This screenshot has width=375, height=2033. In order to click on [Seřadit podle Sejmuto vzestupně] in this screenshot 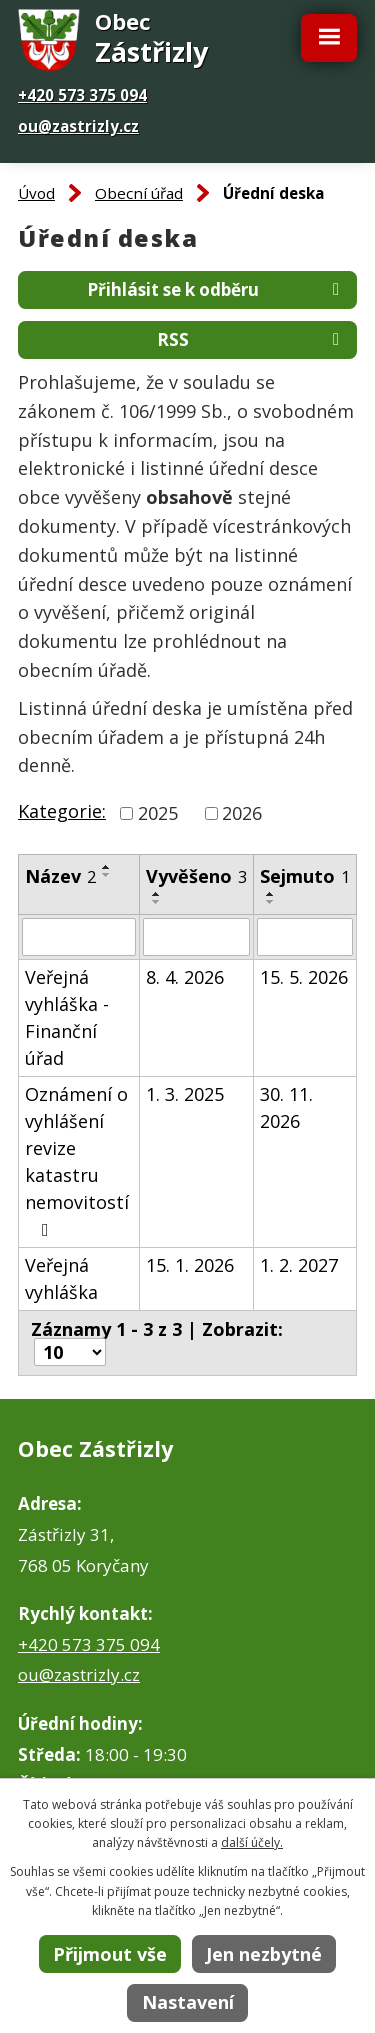, I will do `click(271, 894)`.